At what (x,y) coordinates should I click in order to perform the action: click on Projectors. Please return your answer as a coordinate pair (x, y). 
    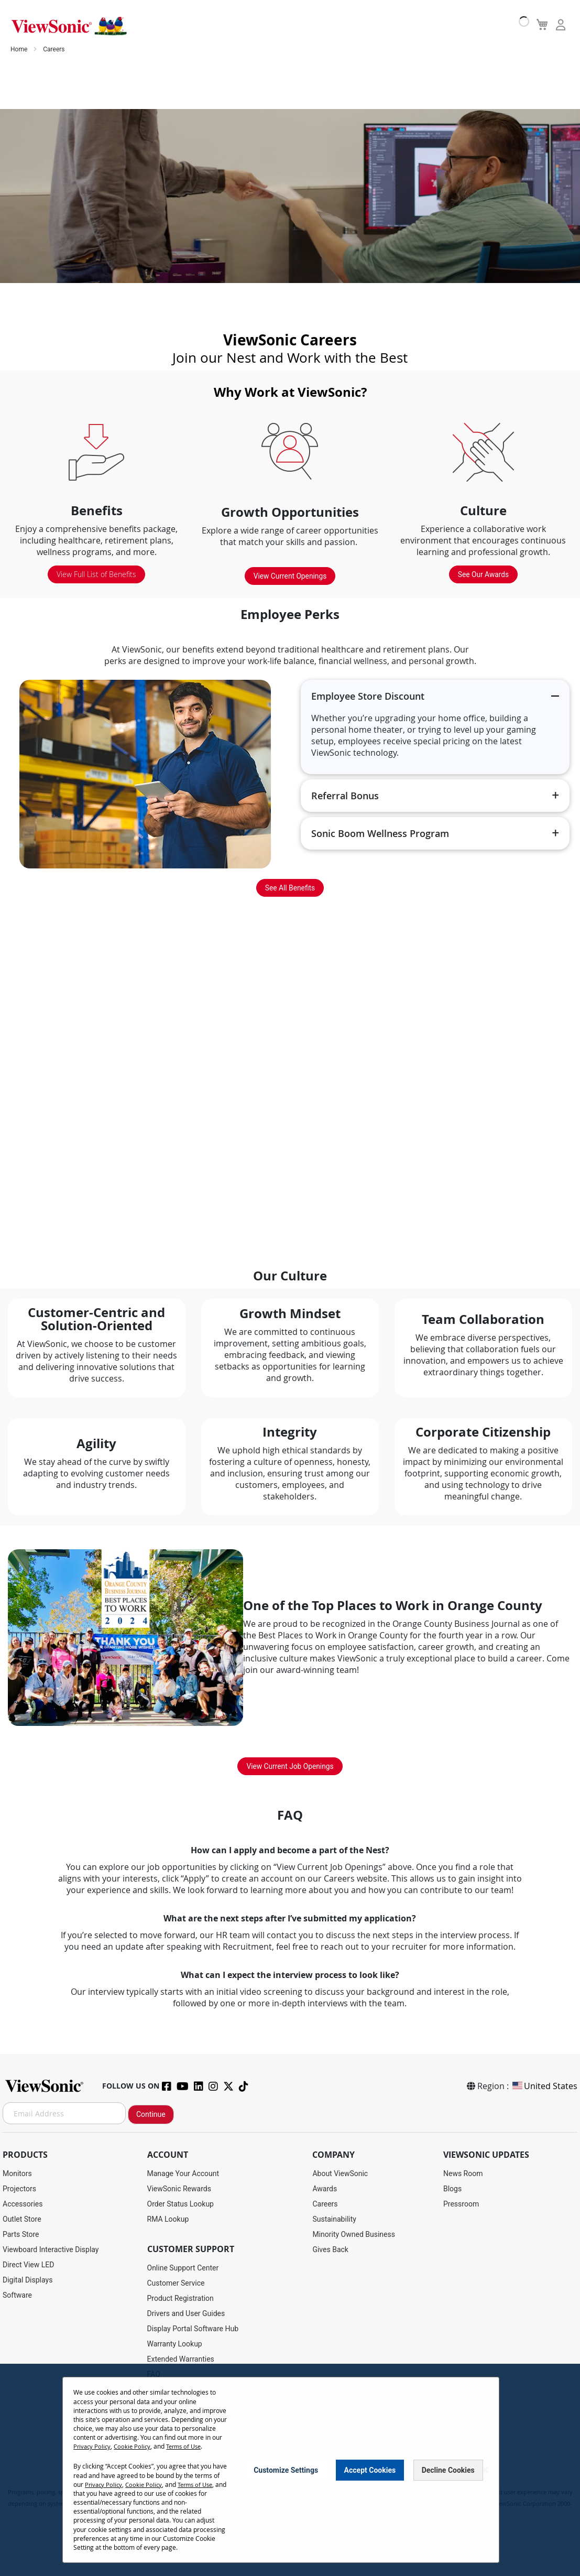
    Looking at the image, I should click on (19, 2188).